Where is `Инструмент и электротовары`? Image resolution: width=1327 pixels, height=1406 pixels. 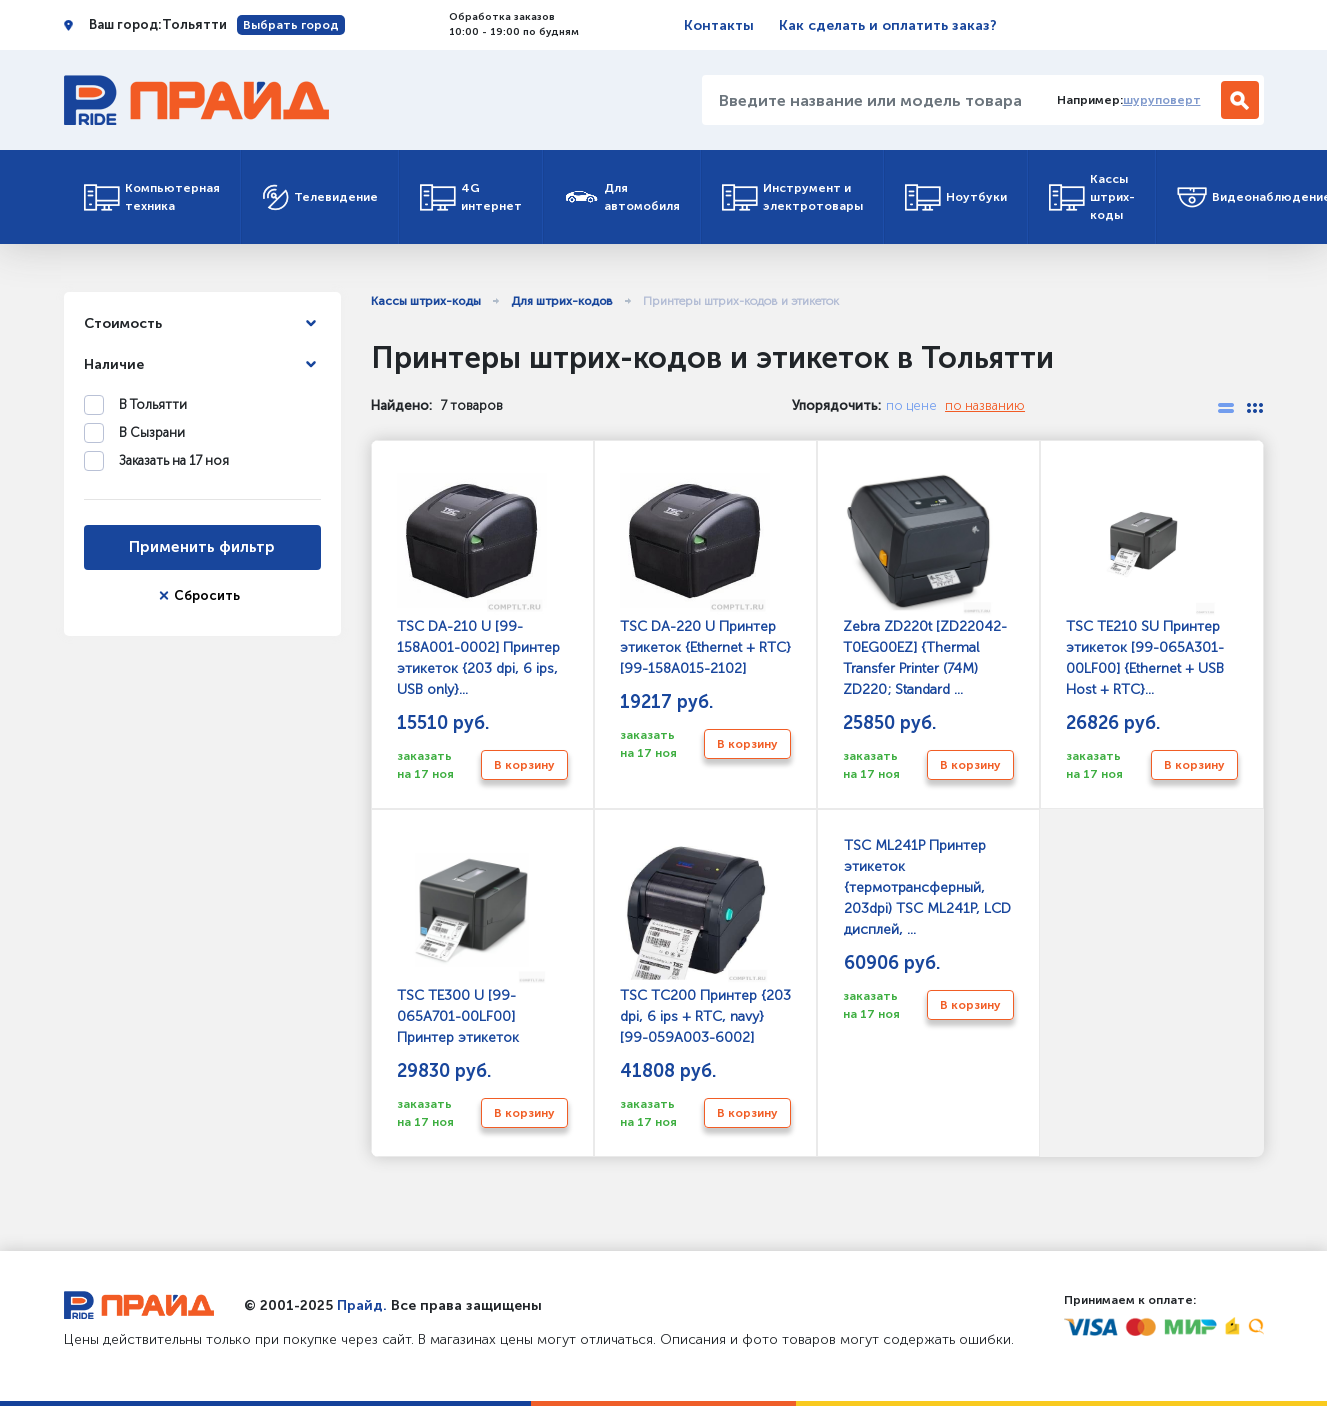 Инструмент и электротовары is located at coordinates (792, 197).